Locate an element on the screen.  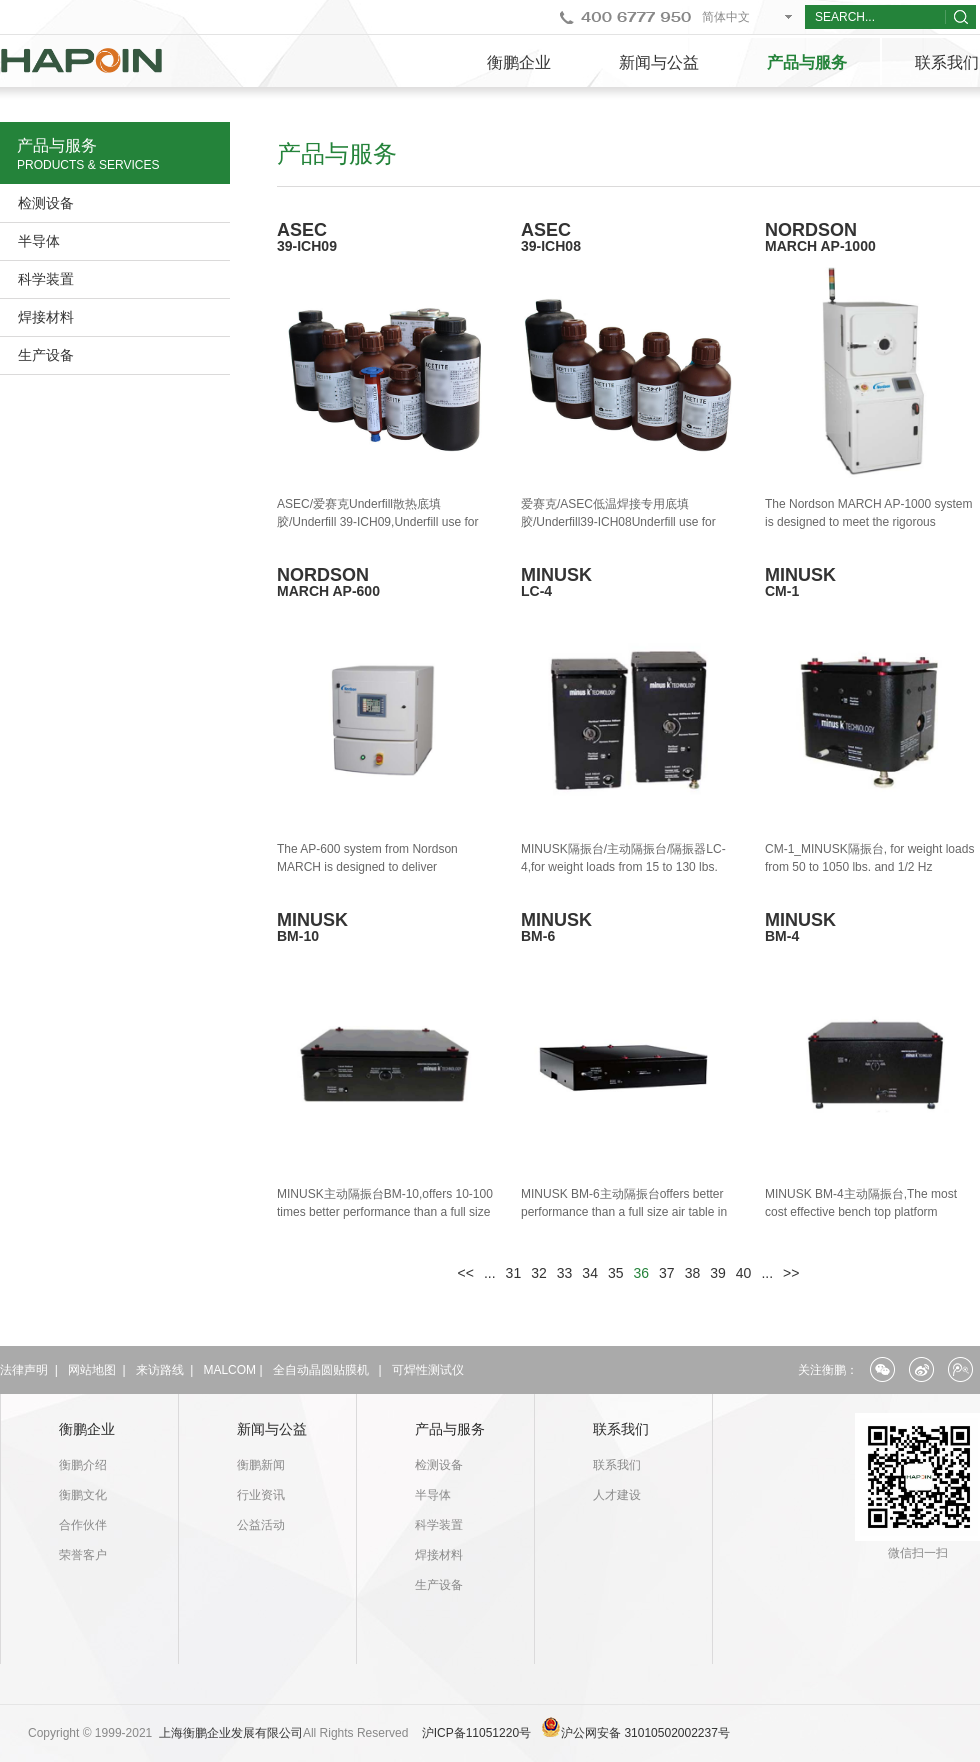
检测设备 is located at coordinates (46, 203).